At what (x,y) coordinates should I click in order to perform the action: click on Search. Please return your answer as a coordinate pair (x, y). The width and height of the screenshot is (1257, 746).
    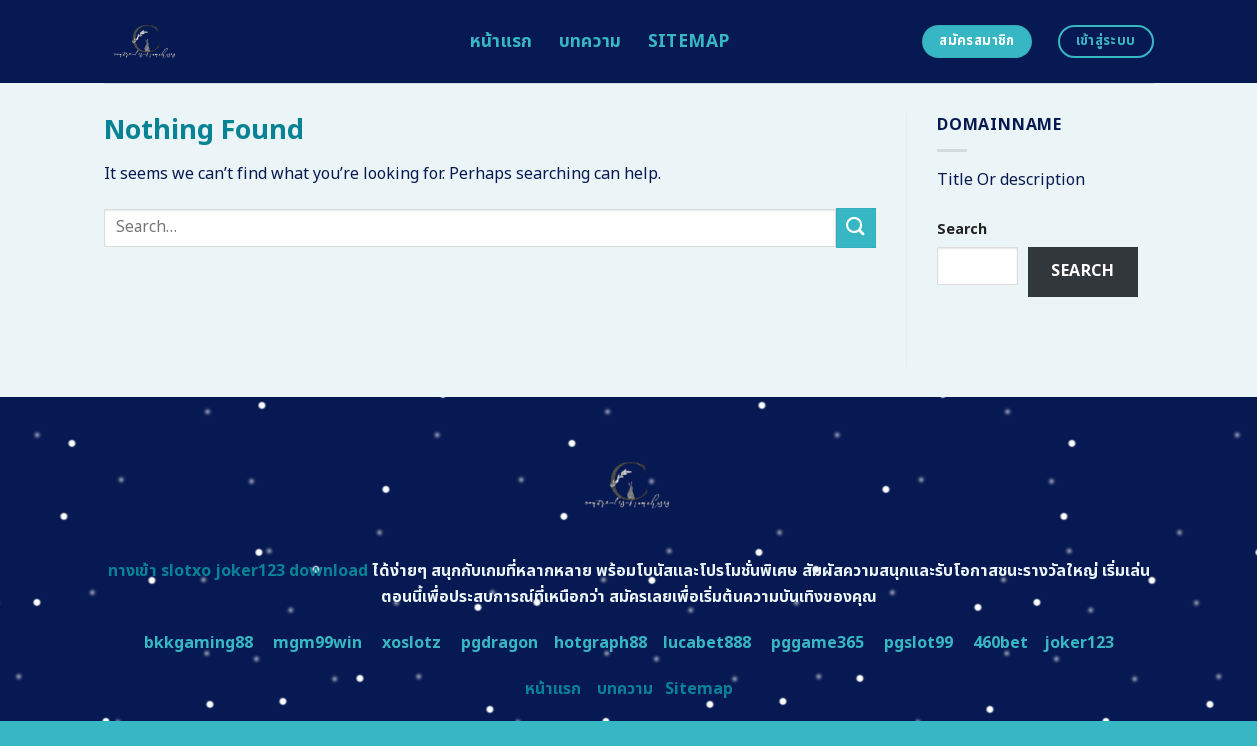
    Looking at the image, I should click on (962, 229).